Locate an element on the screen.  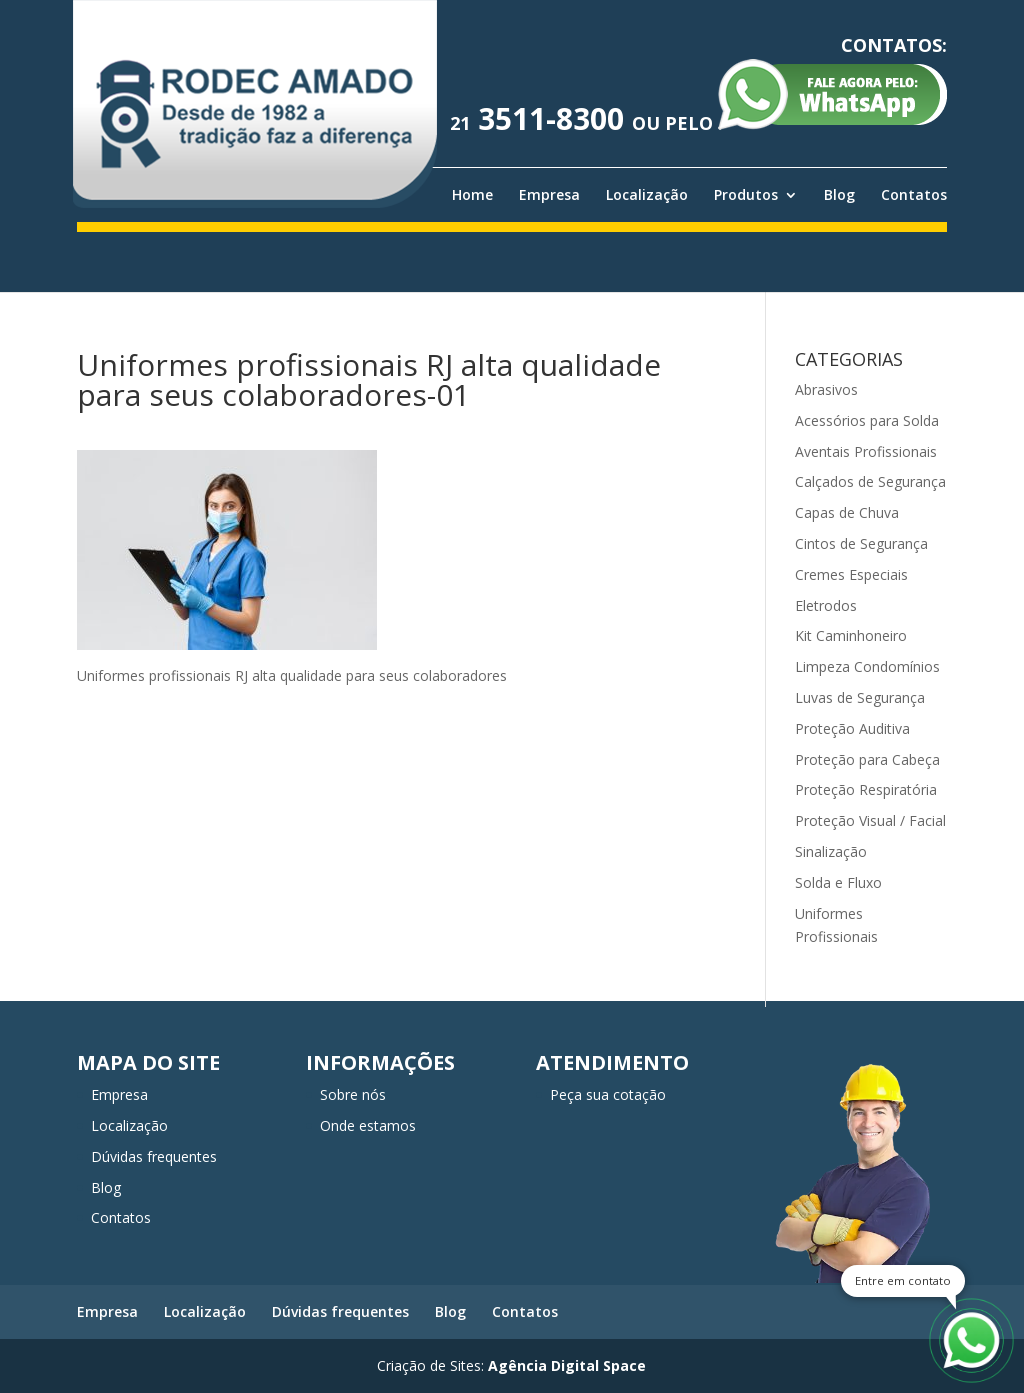
Abrasivos is located at coordinates (826, 389).